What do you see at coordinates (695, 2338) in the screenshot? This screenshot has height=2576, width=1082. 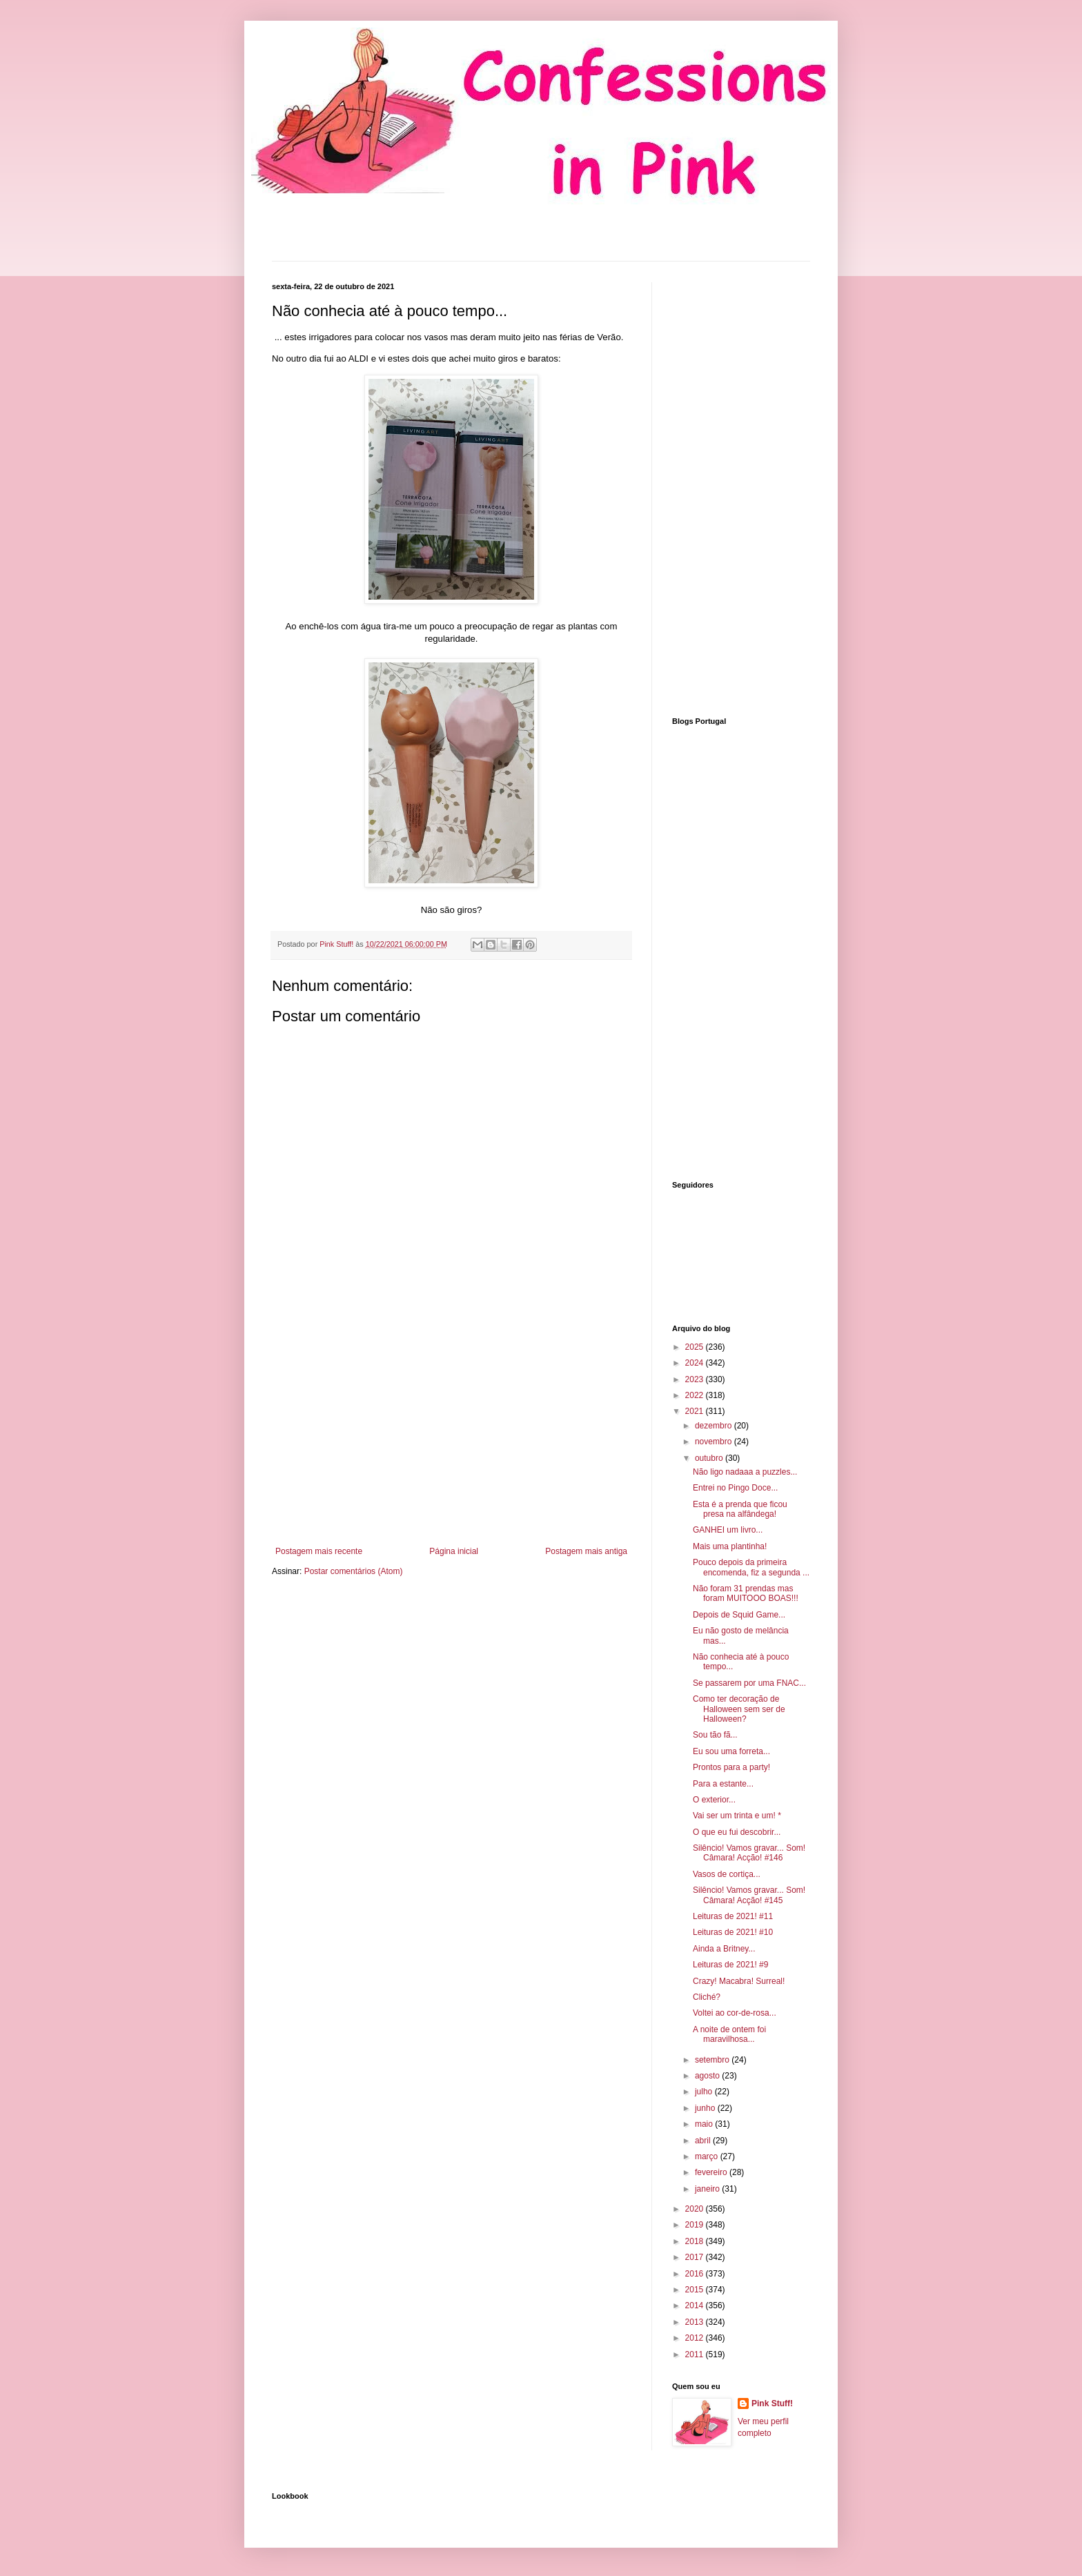 I see `2012` at bounding box center [695, 2338].